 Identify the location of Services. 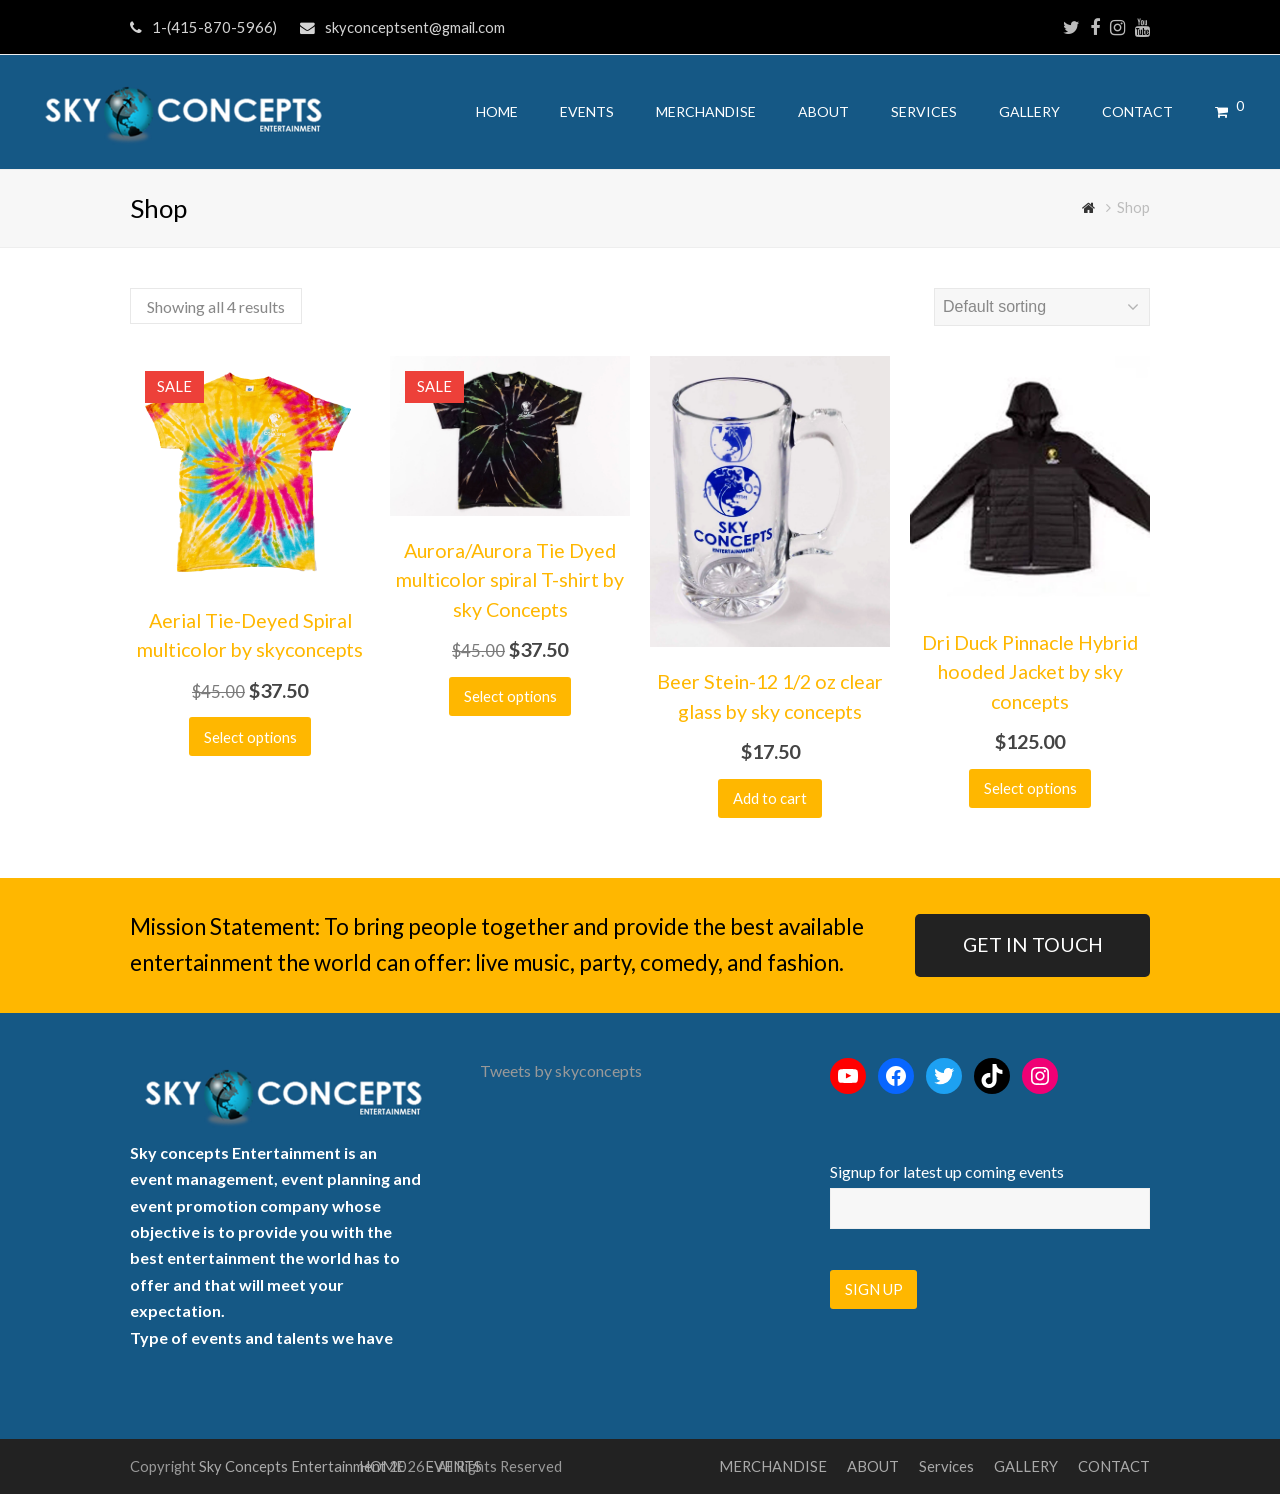
(946, 1466).